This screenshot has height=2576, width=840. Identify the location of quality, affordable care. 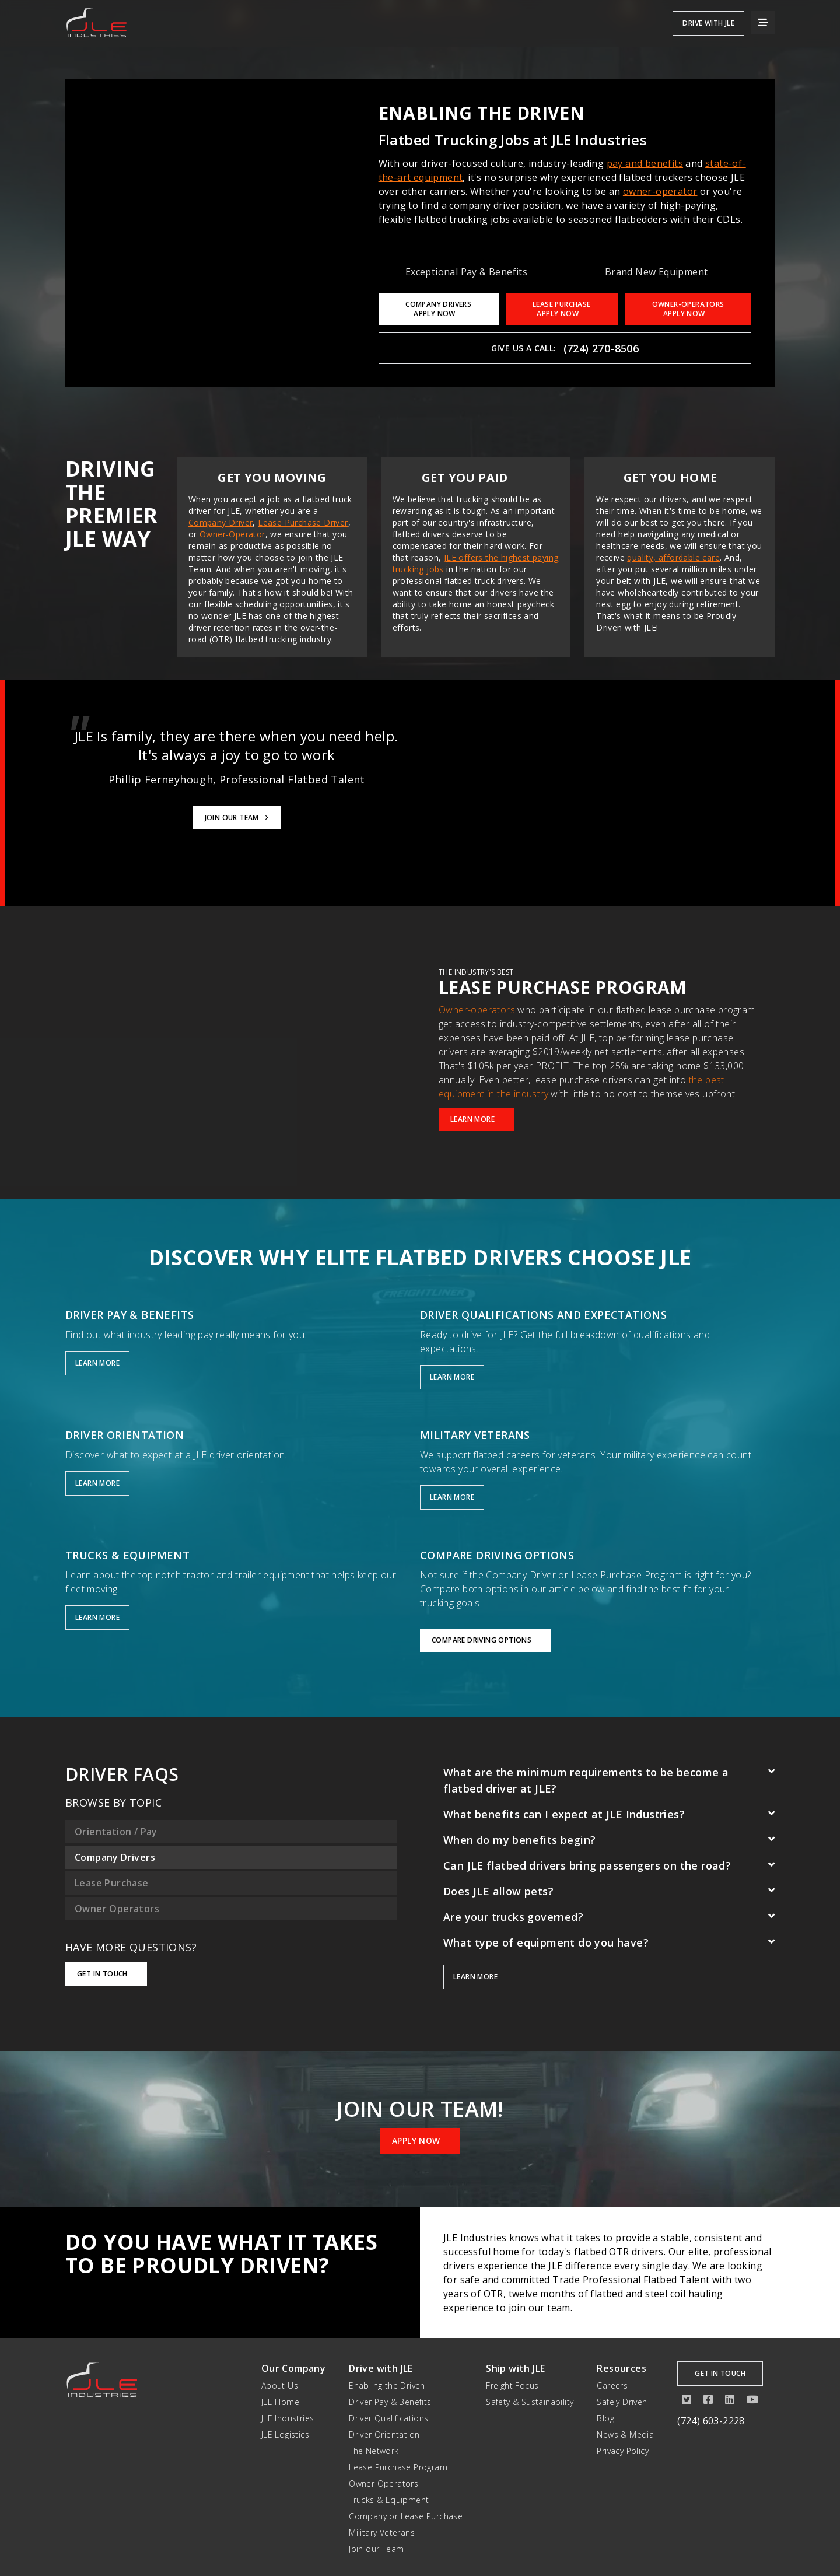
(673, 557).